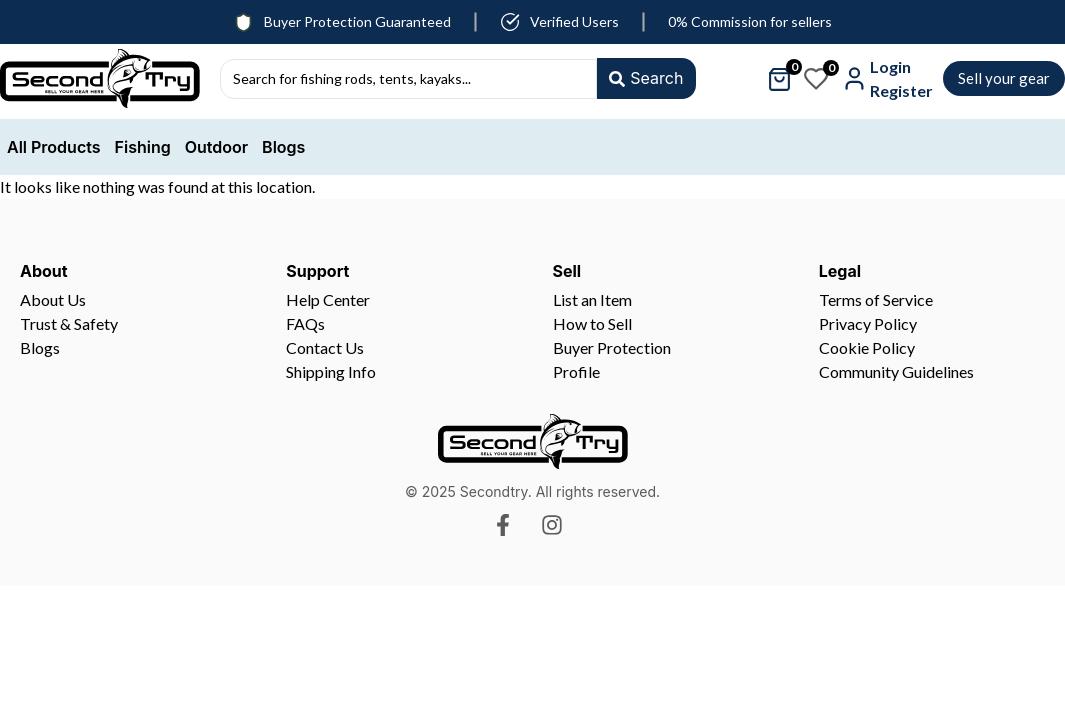 The width and height of the screenshot is (1065, 720). What do you see at coordinates (143, 147) in the screenshot?
I see `Fishing` at bounding box center [143, 147].